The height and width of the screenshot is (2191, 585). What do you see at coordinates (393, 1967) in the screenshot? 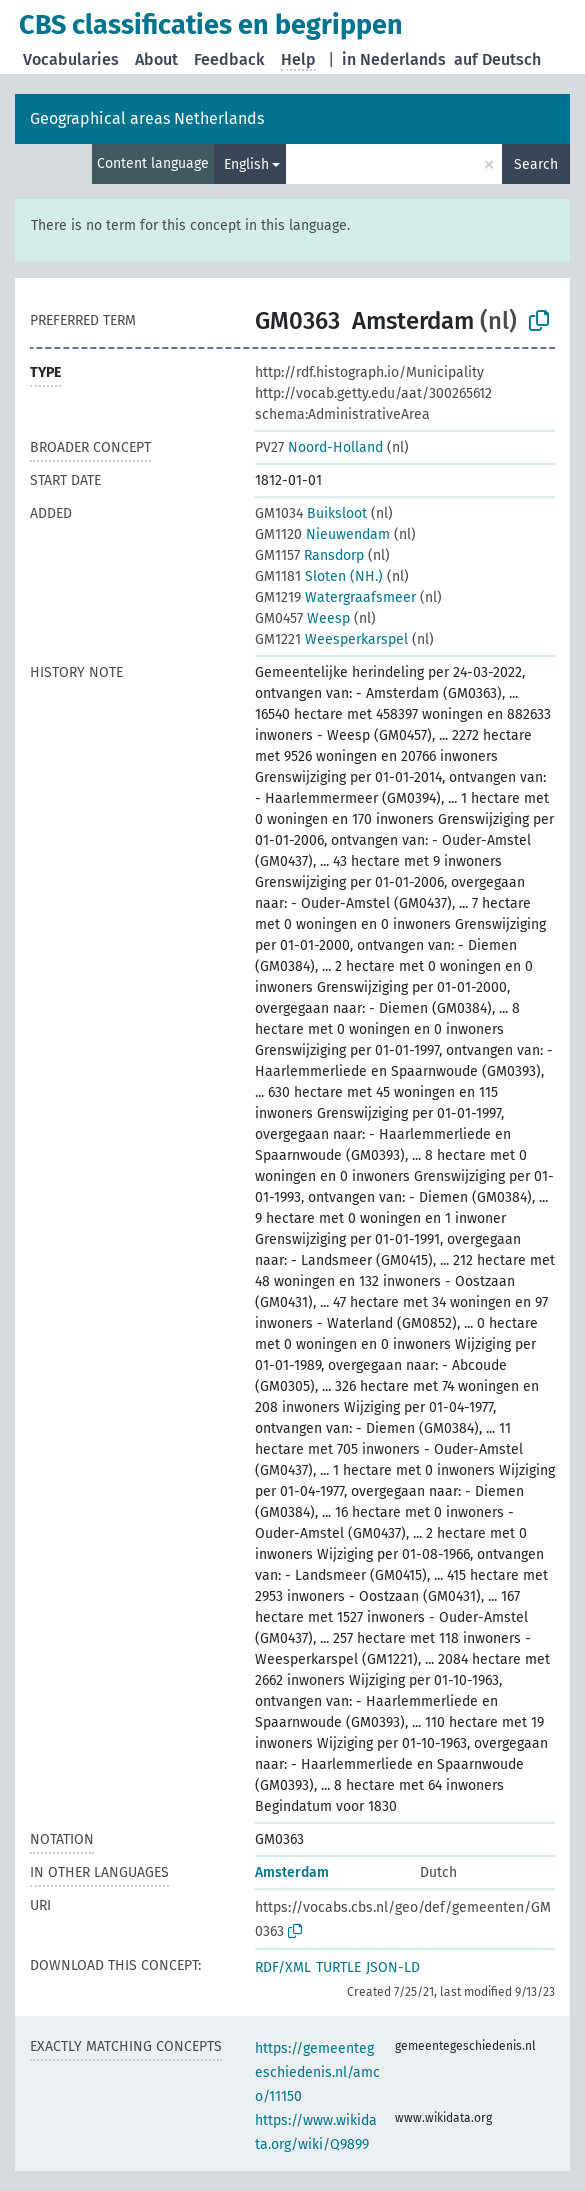
I see `JSON-LD` at bounding box center [393, 1967].